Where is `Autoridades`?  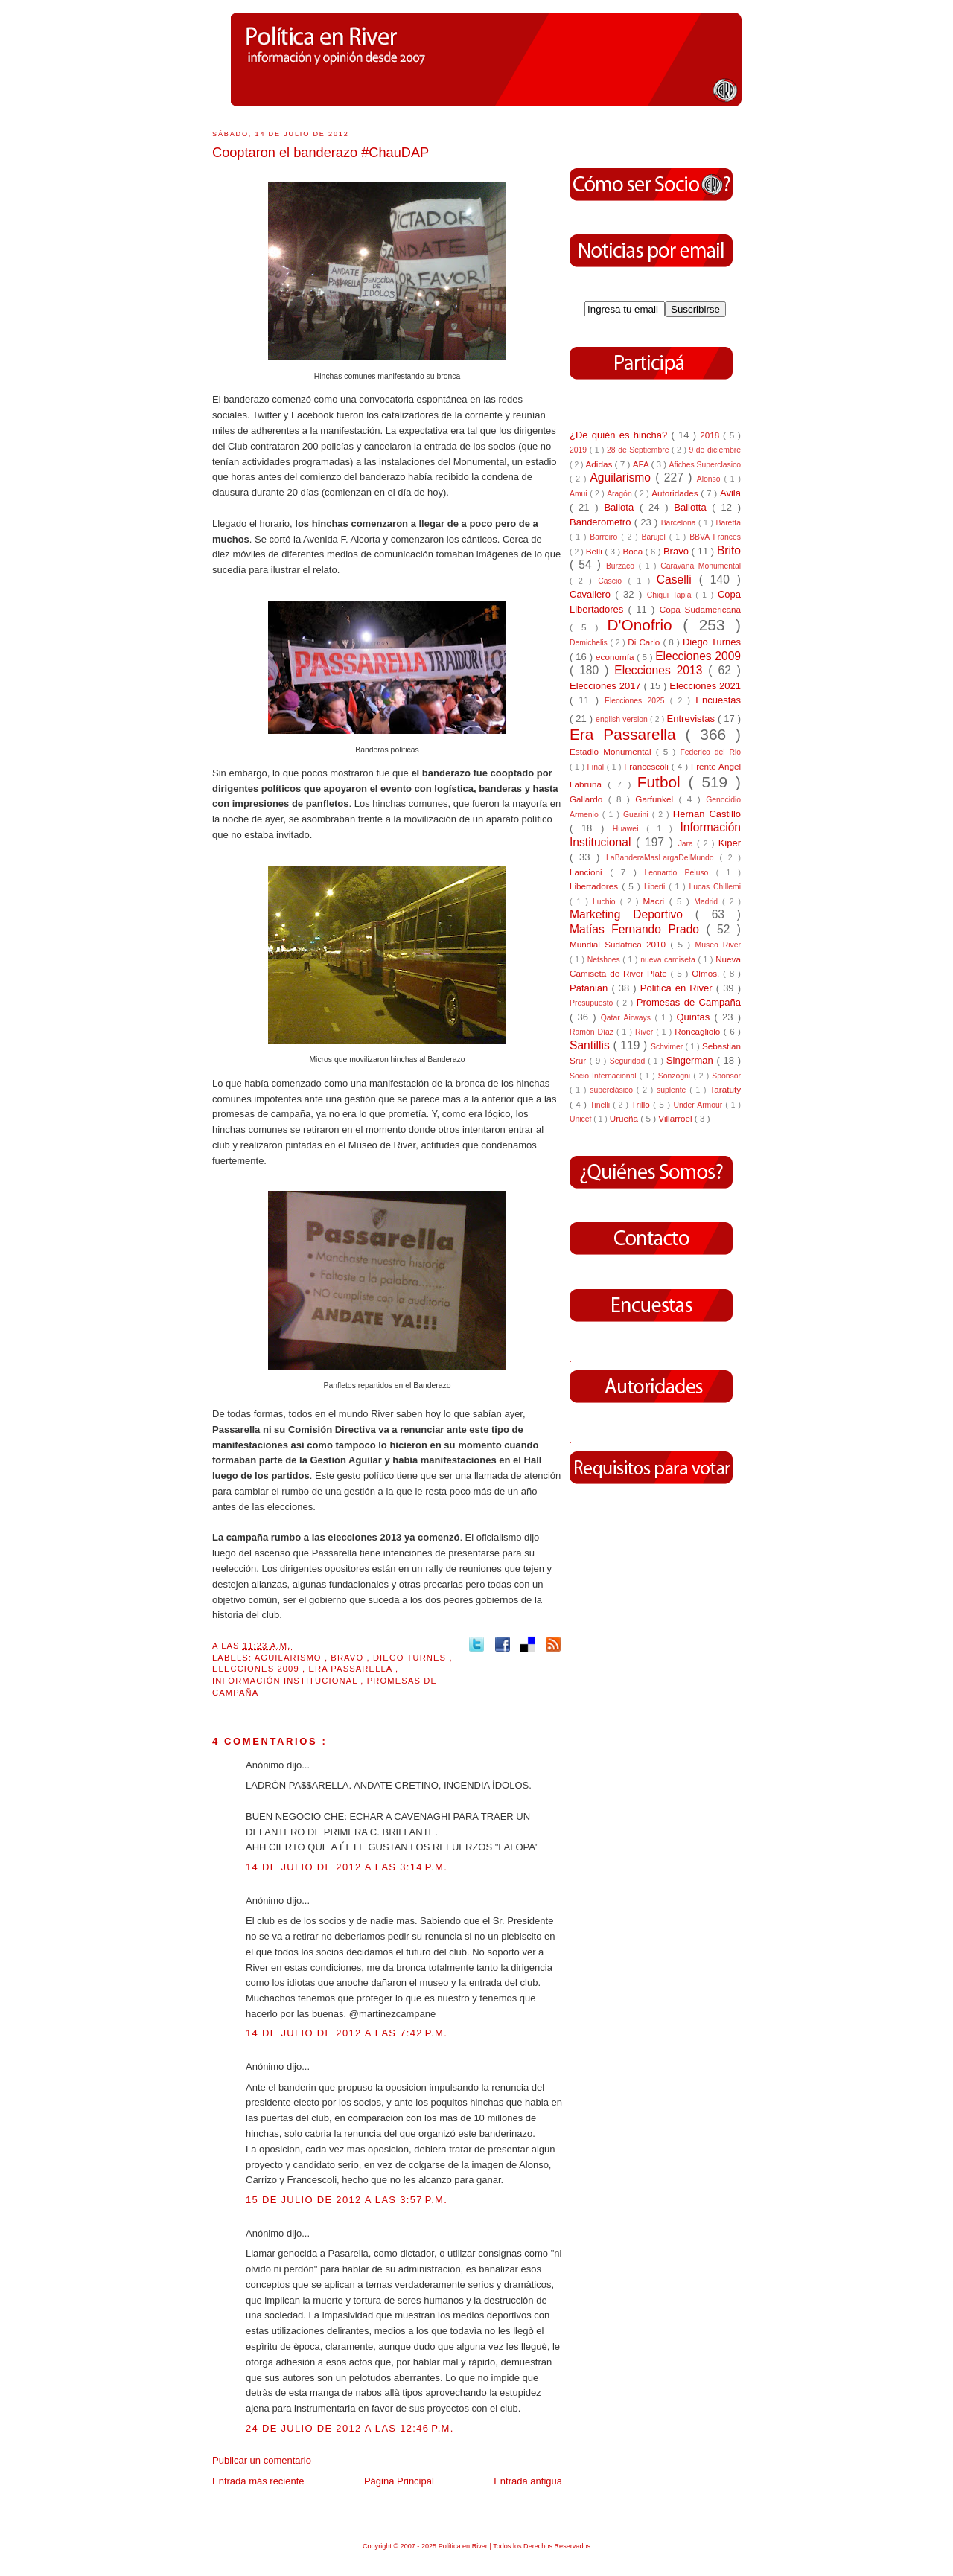 Autoridades is located at coordinates (676, 493).